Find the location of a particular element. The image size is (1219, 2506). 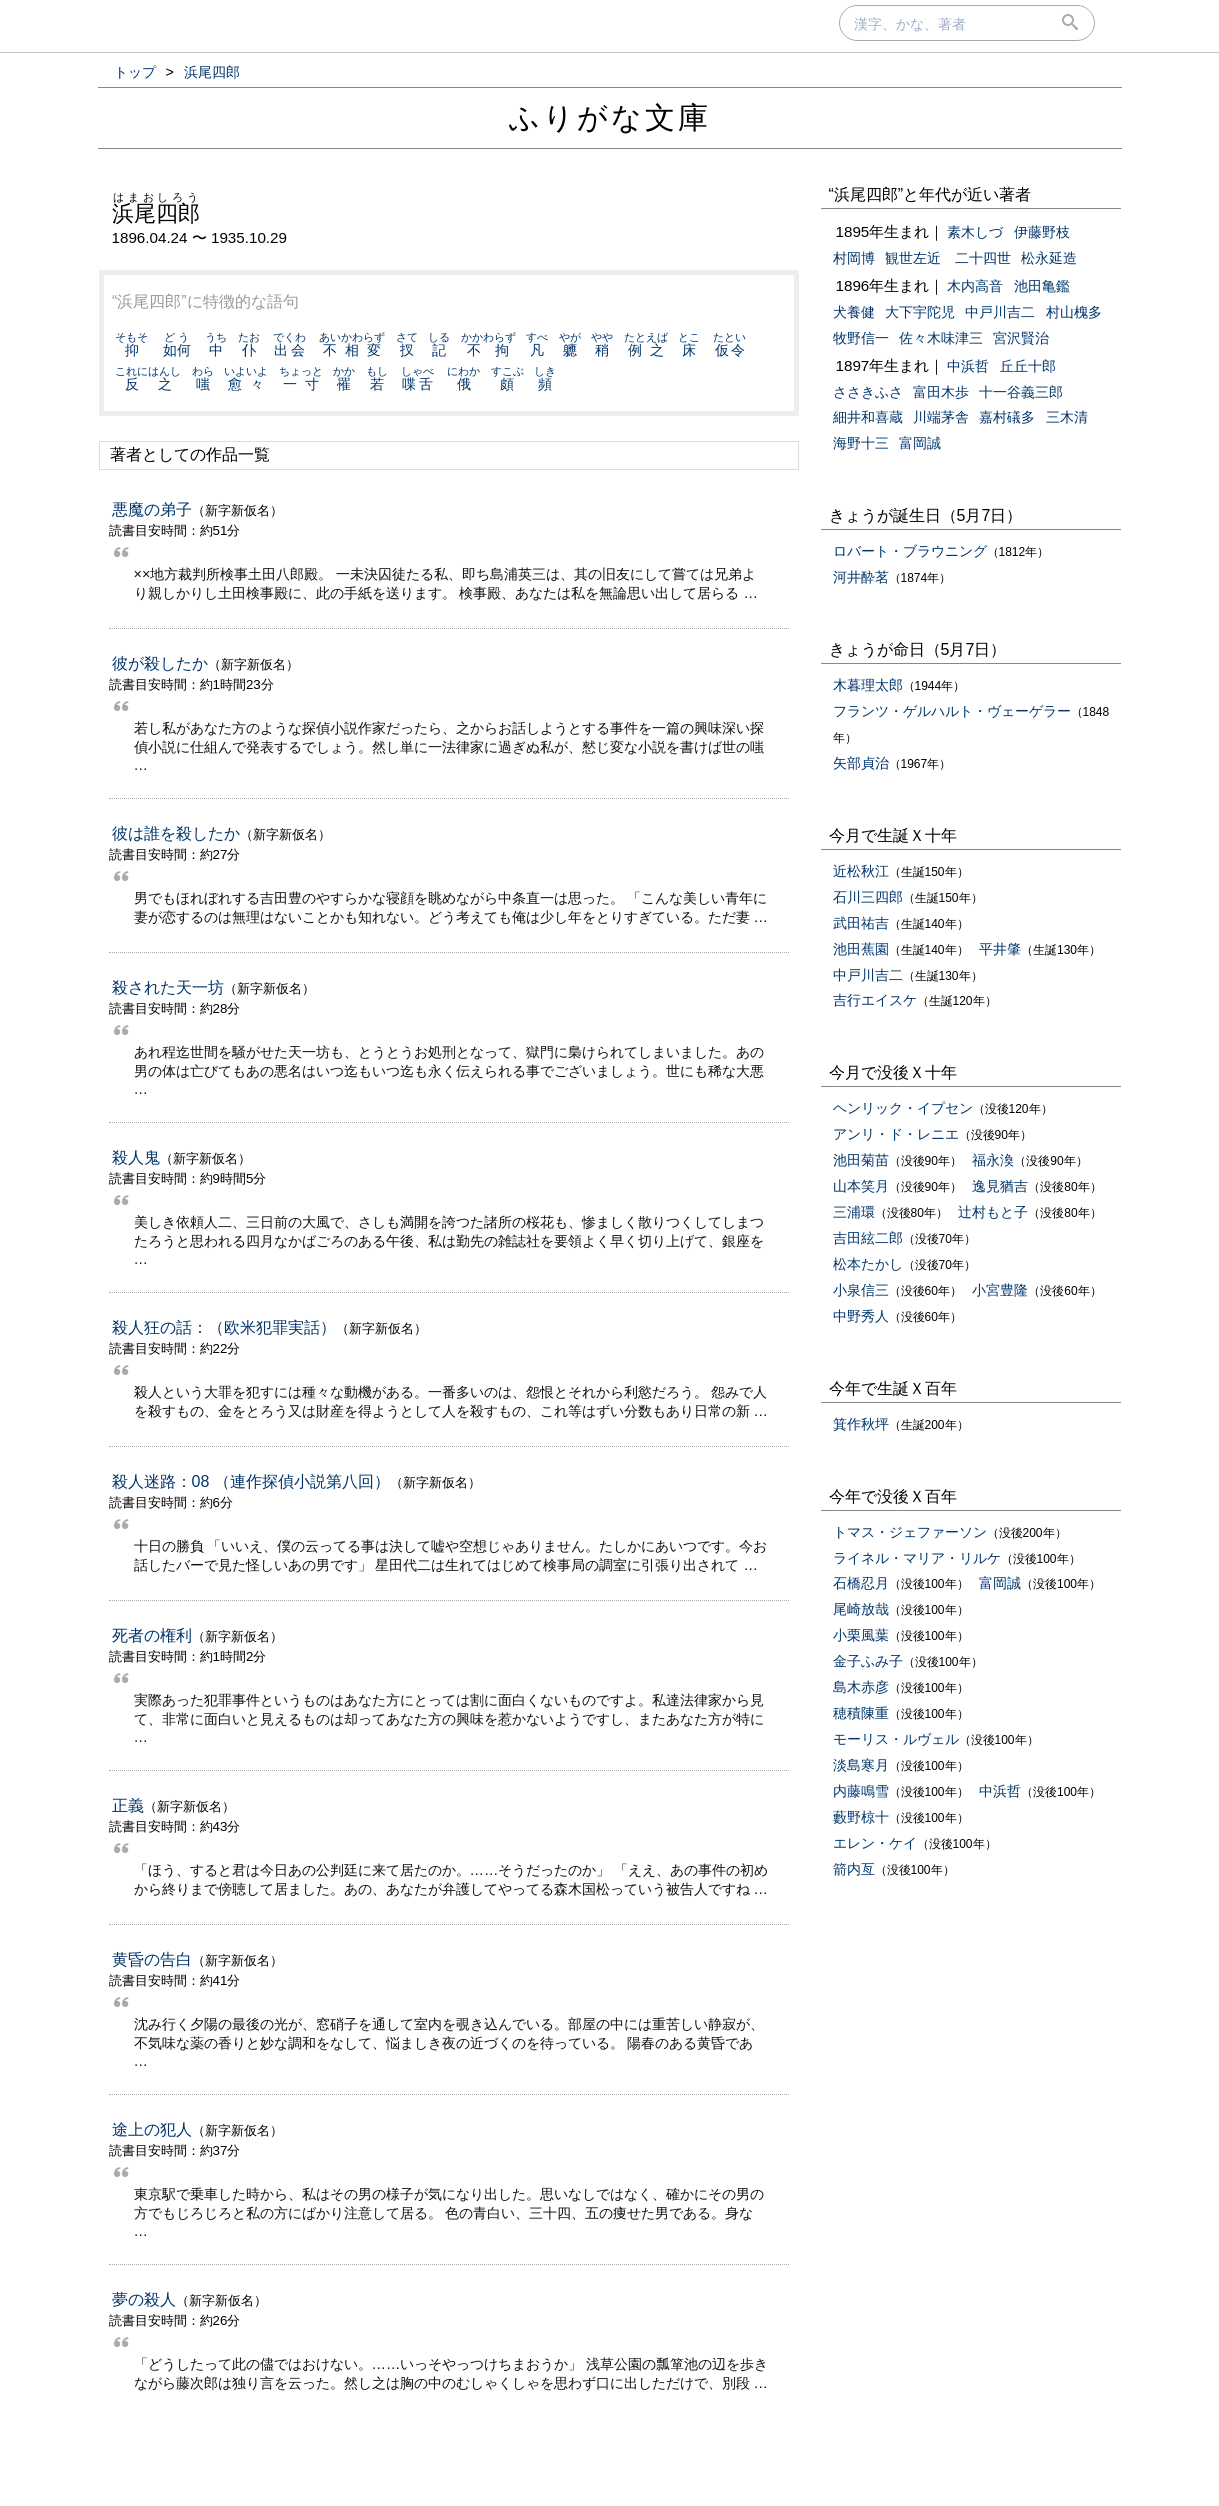

殺人狂の話：（欧米犯罪実話） is located at coordinates (224, 1327).